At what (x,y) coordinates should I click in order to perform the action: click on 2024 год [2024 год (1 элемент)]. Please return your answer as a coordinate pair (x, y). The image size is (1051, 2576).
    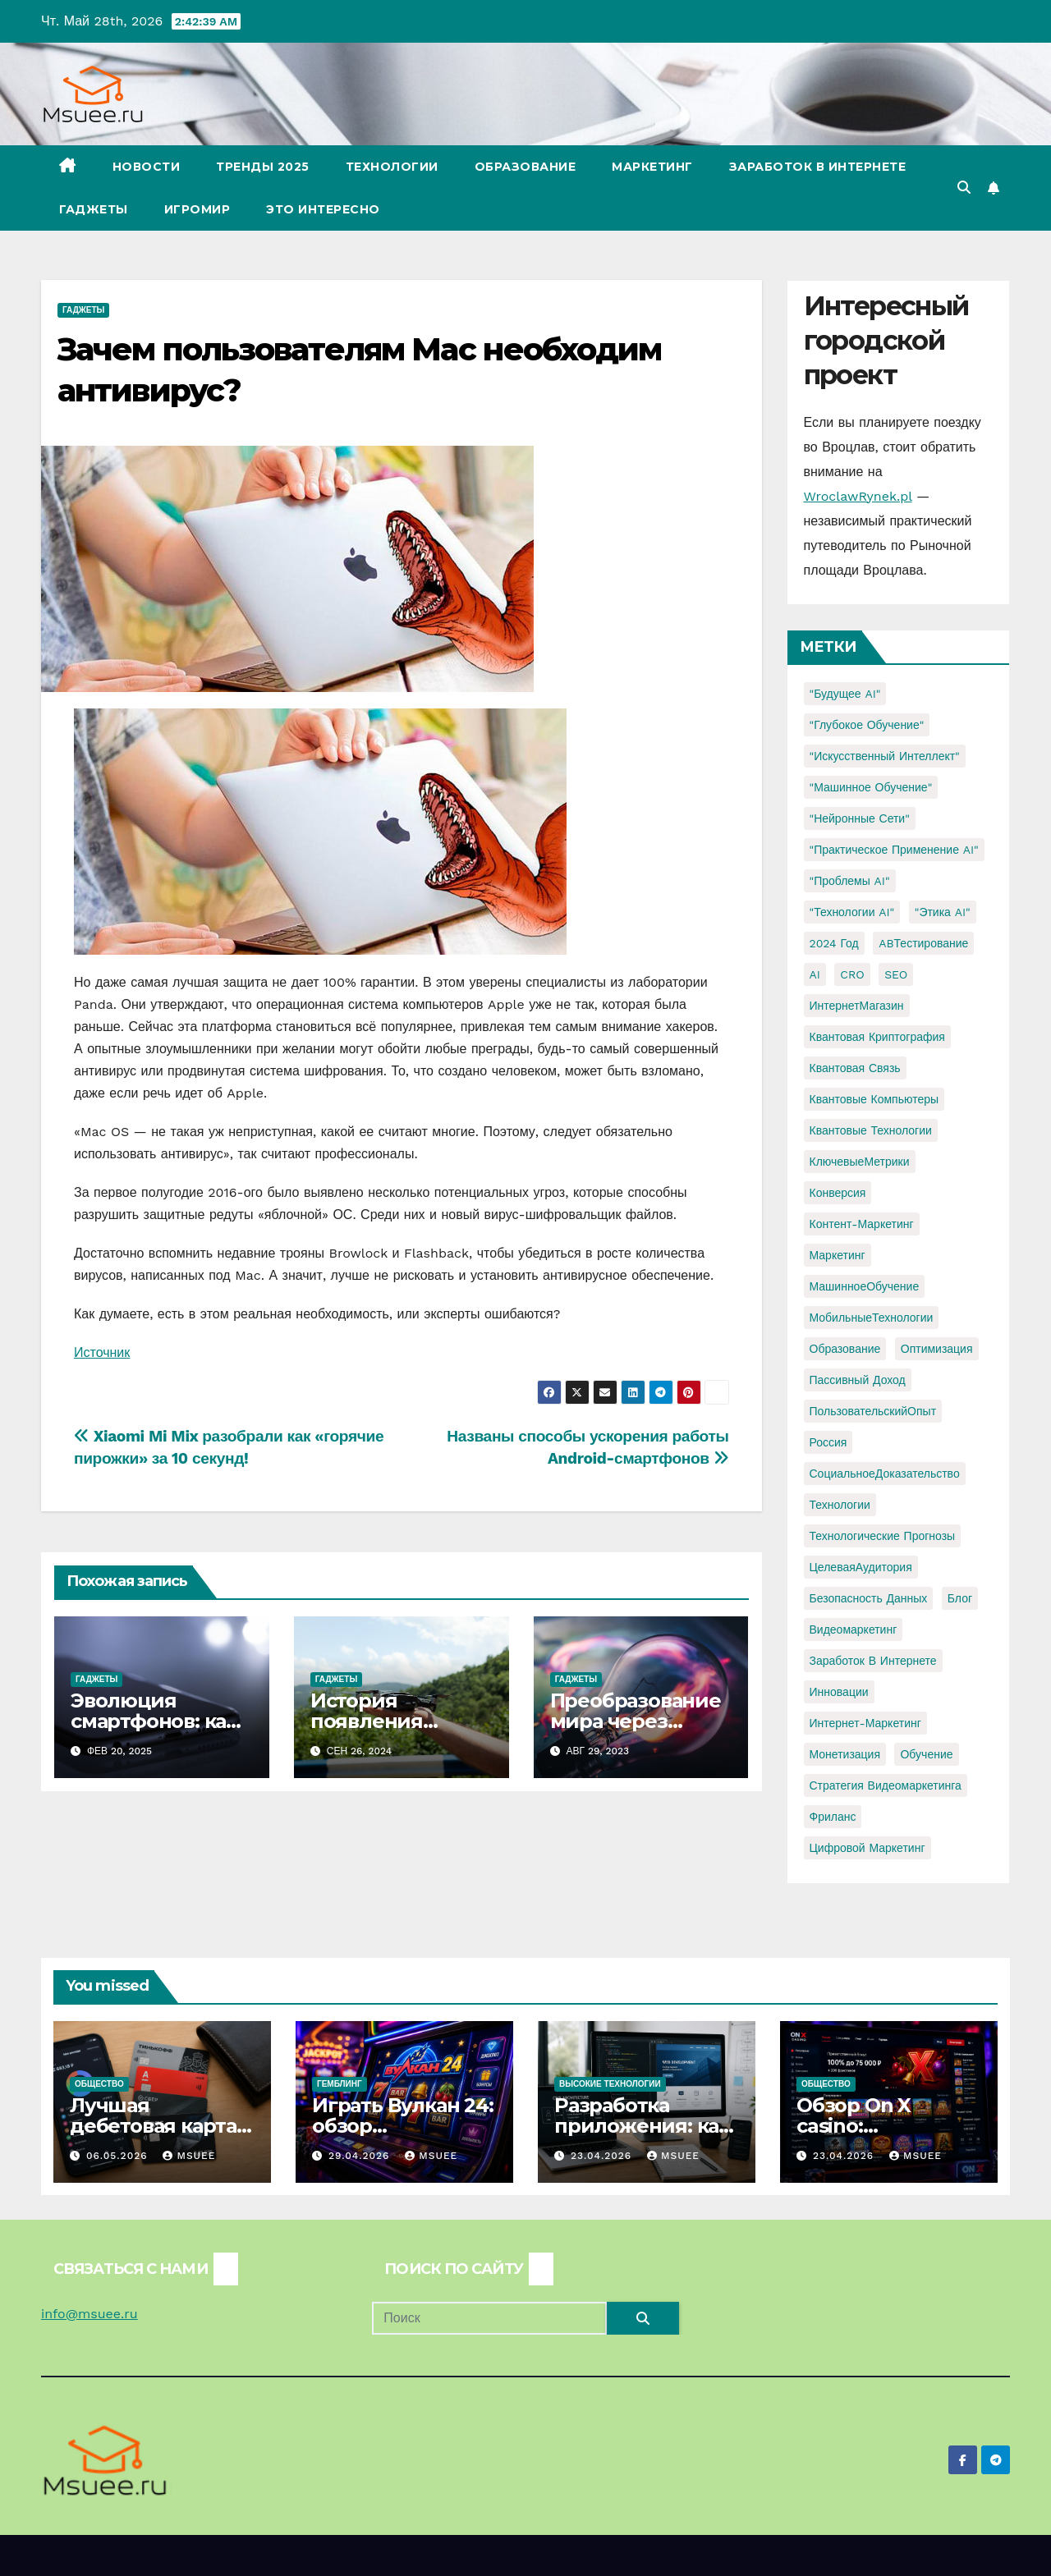
    Looking at the image, I should click on (834, 943).